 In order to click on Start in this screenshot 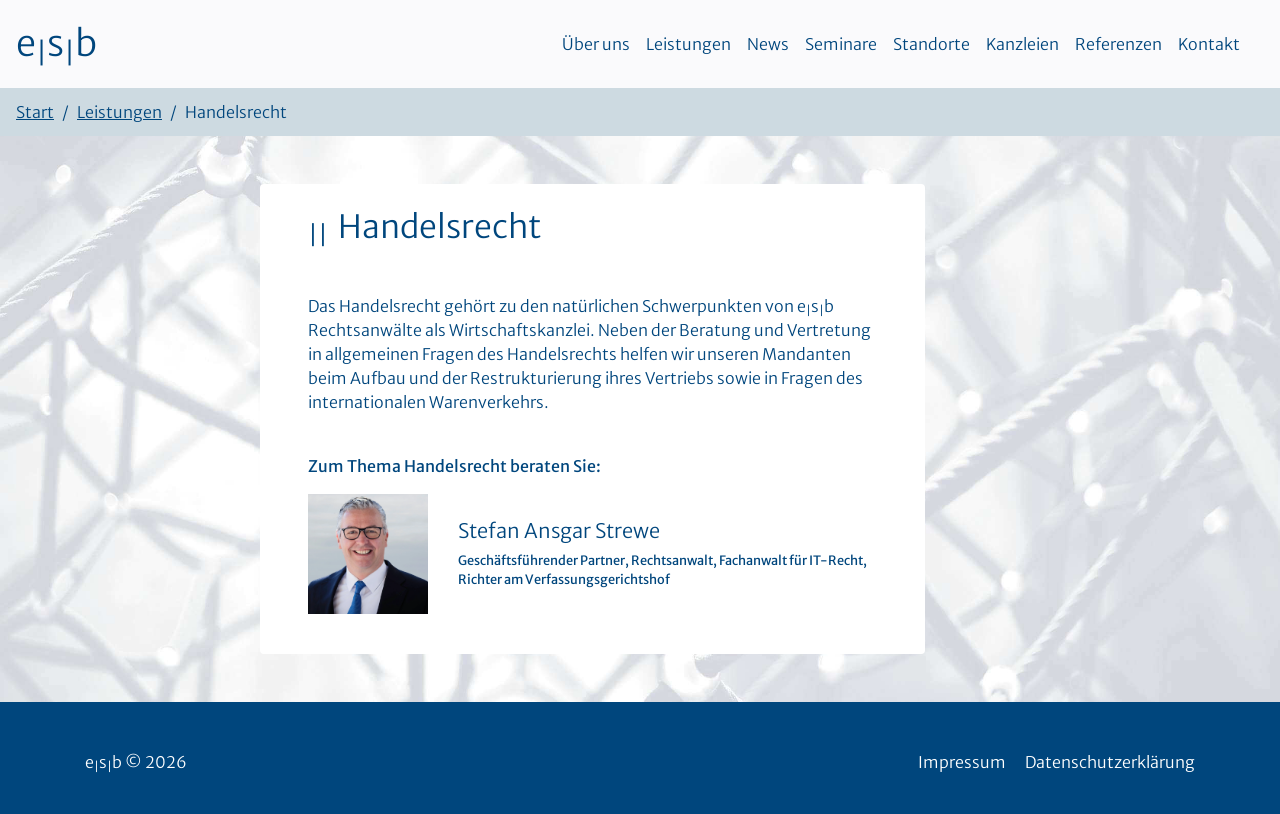, I will do `click(35, 112)`.